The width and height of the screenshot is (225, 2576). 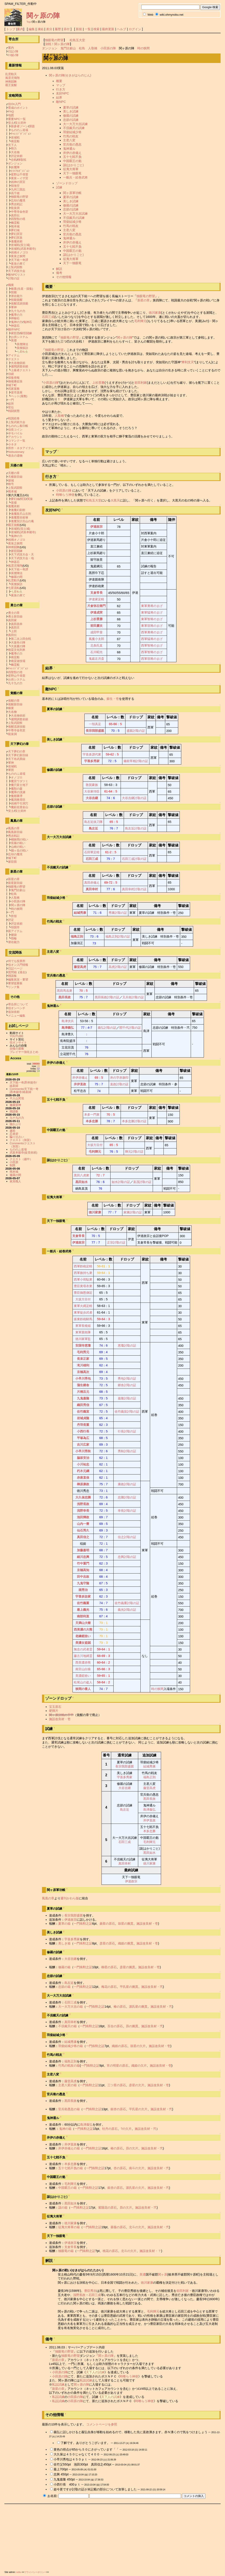 I want to click on 勢力, so click(x=14, y=148).